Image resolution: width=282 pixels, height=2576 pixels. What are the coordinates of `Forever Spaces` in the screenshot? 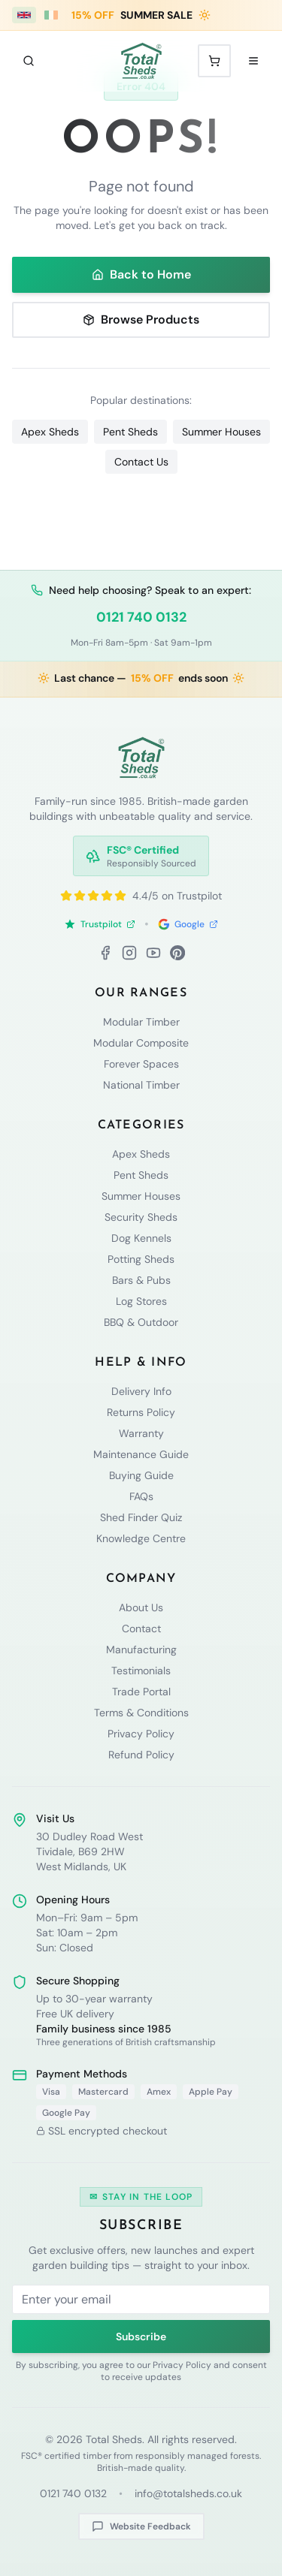 It's located at (141, 1064).